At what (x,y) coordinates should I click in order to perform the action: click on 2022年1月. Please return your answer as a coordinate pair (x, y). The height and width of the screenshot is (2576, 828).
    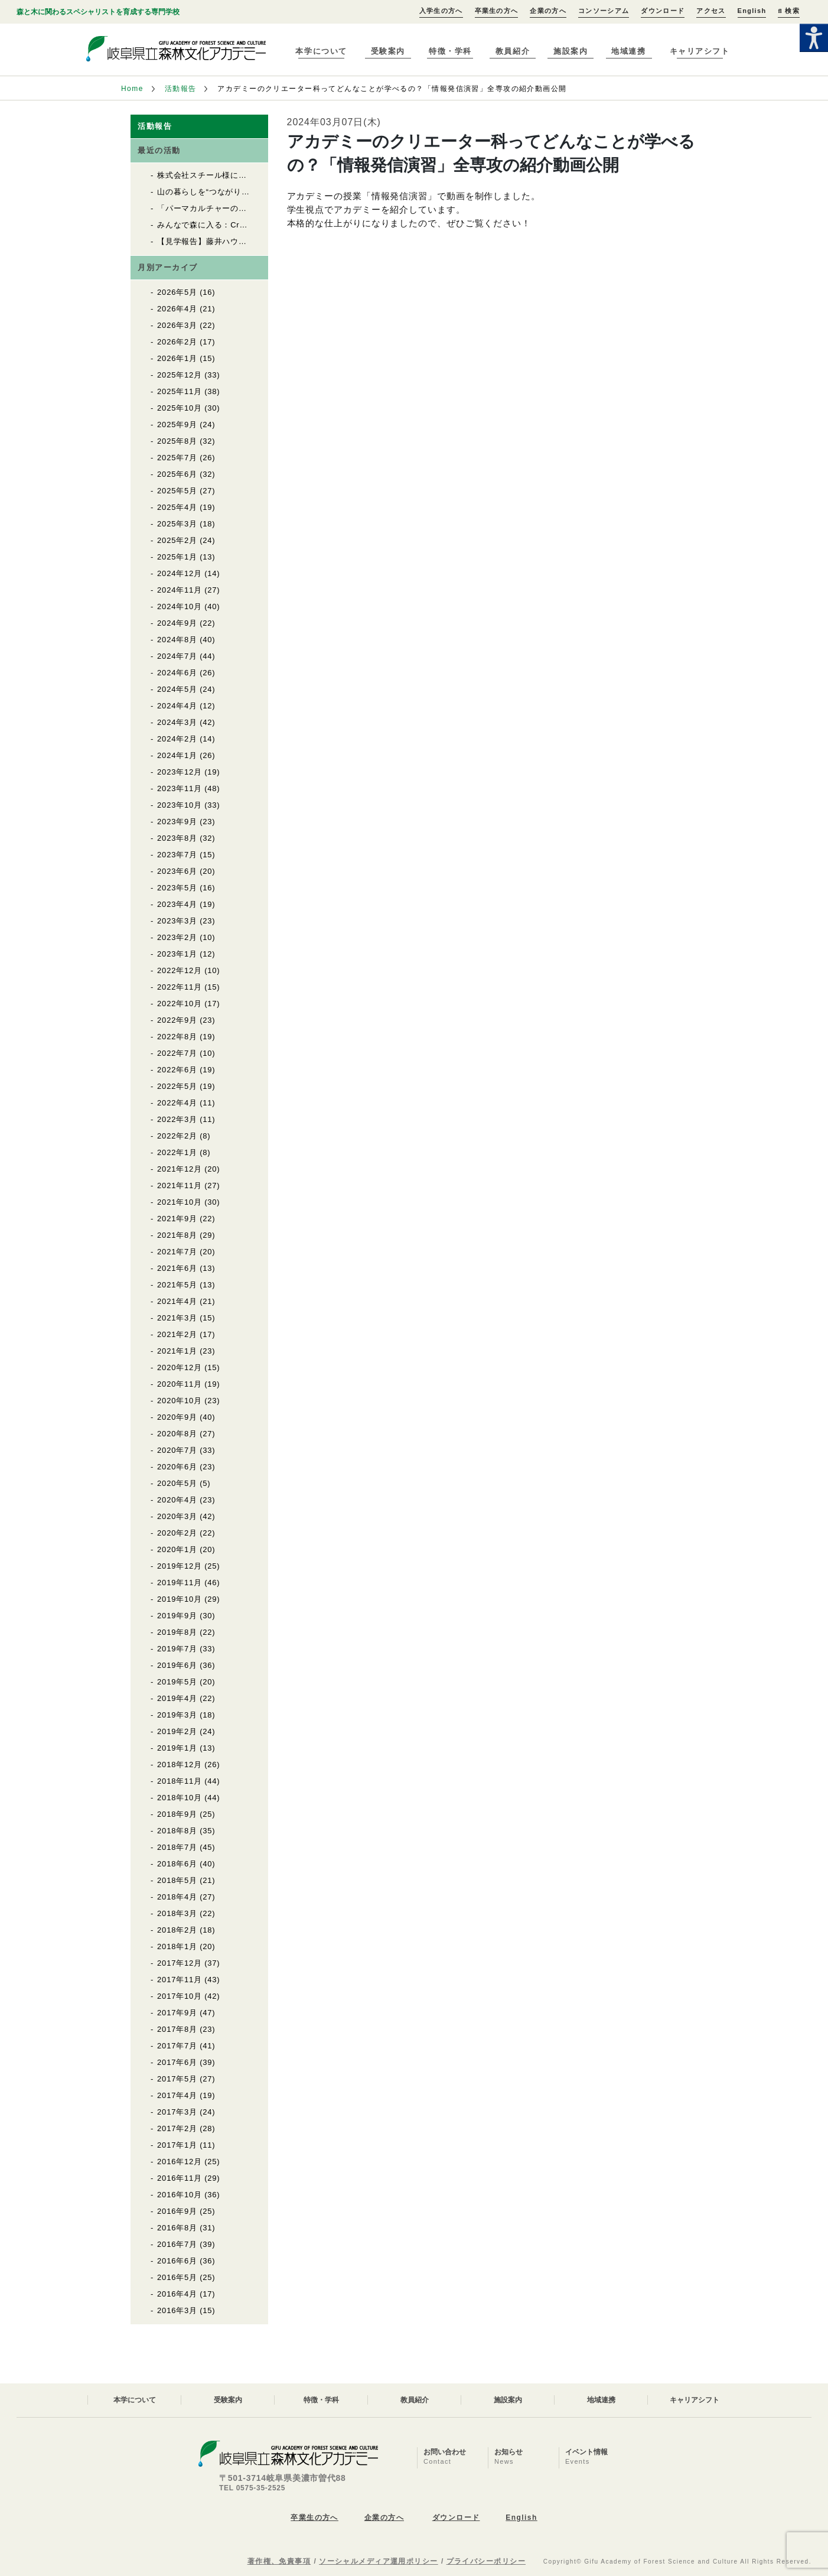
    Looking at the image, I should click on (177, 1152).